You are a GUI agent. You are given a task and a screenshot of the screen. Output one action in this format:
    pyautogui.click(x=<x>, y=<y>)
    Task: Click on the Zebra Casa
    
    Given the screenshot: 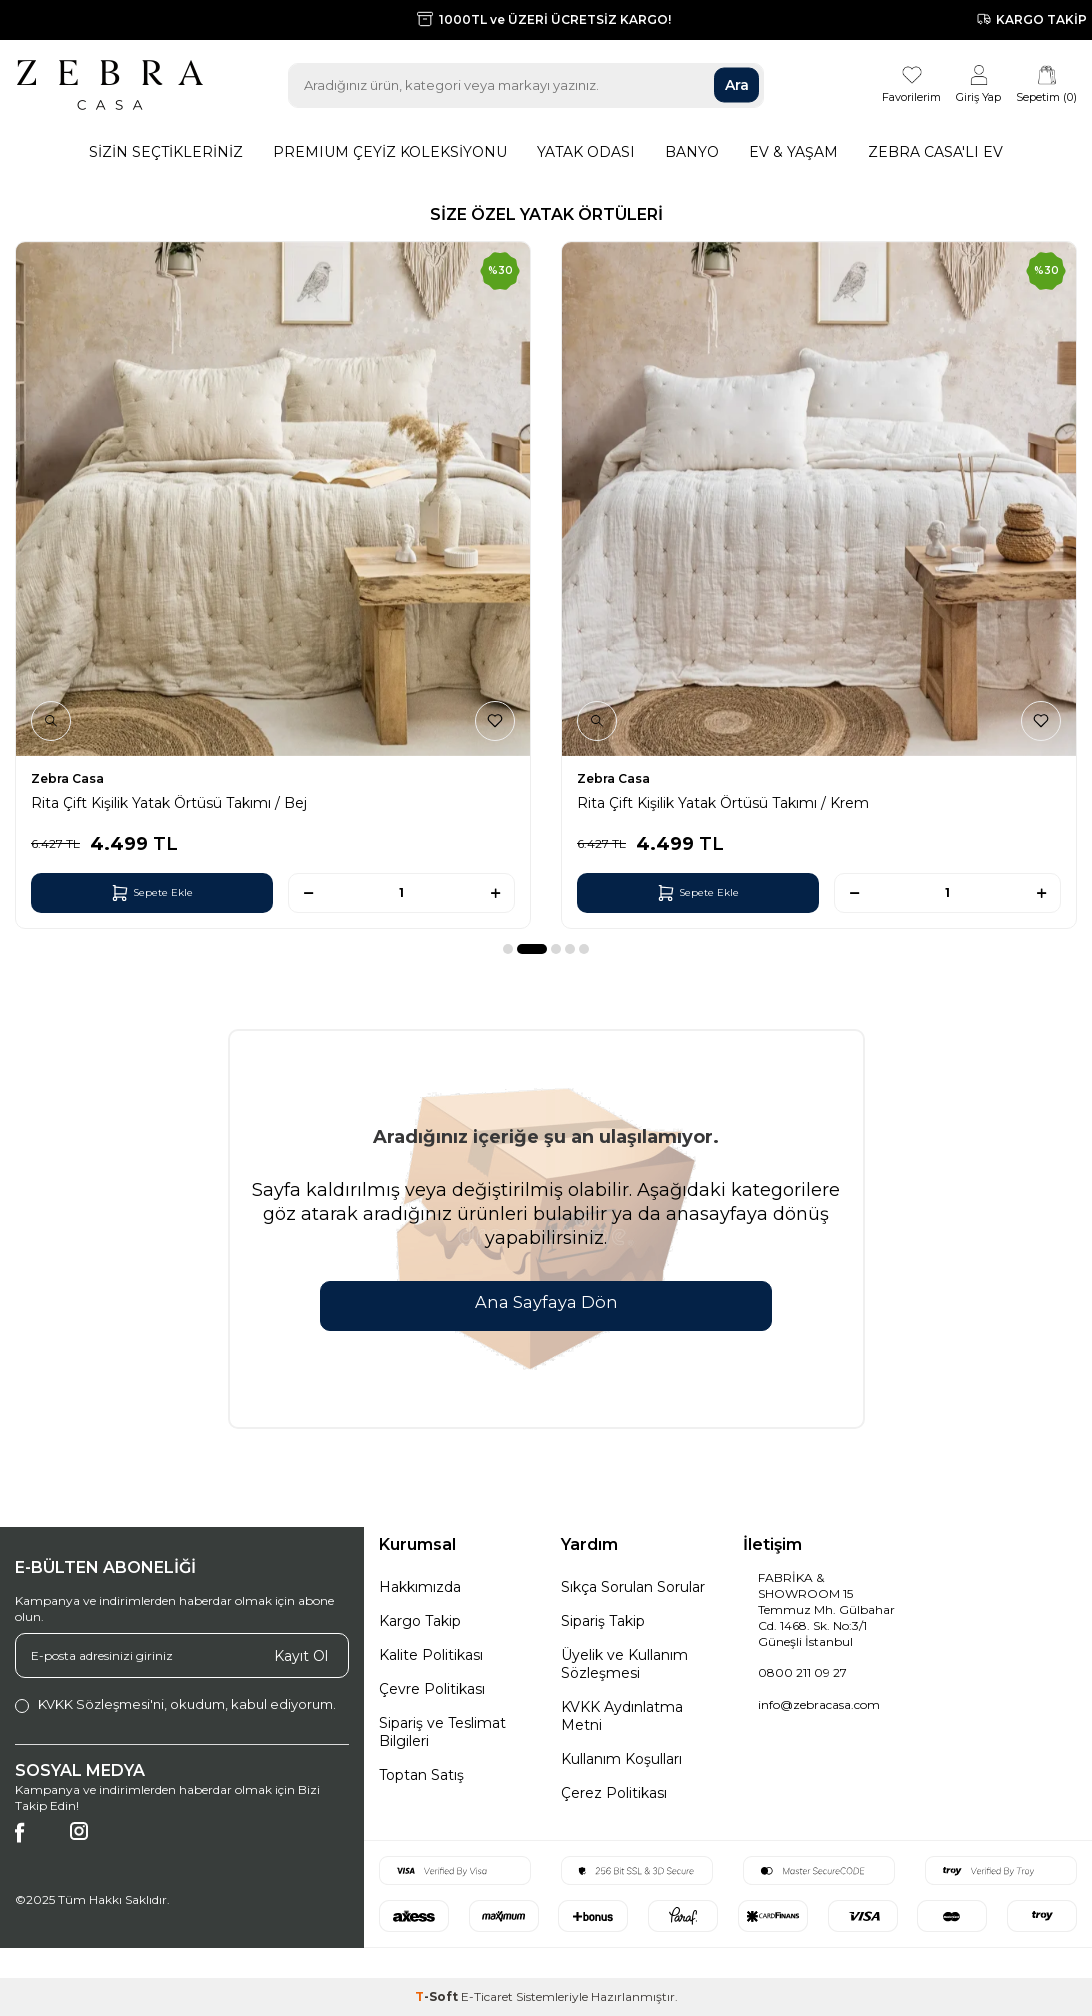 What is the action you would take?
    pyautogui.click(x=67, y=778)
    